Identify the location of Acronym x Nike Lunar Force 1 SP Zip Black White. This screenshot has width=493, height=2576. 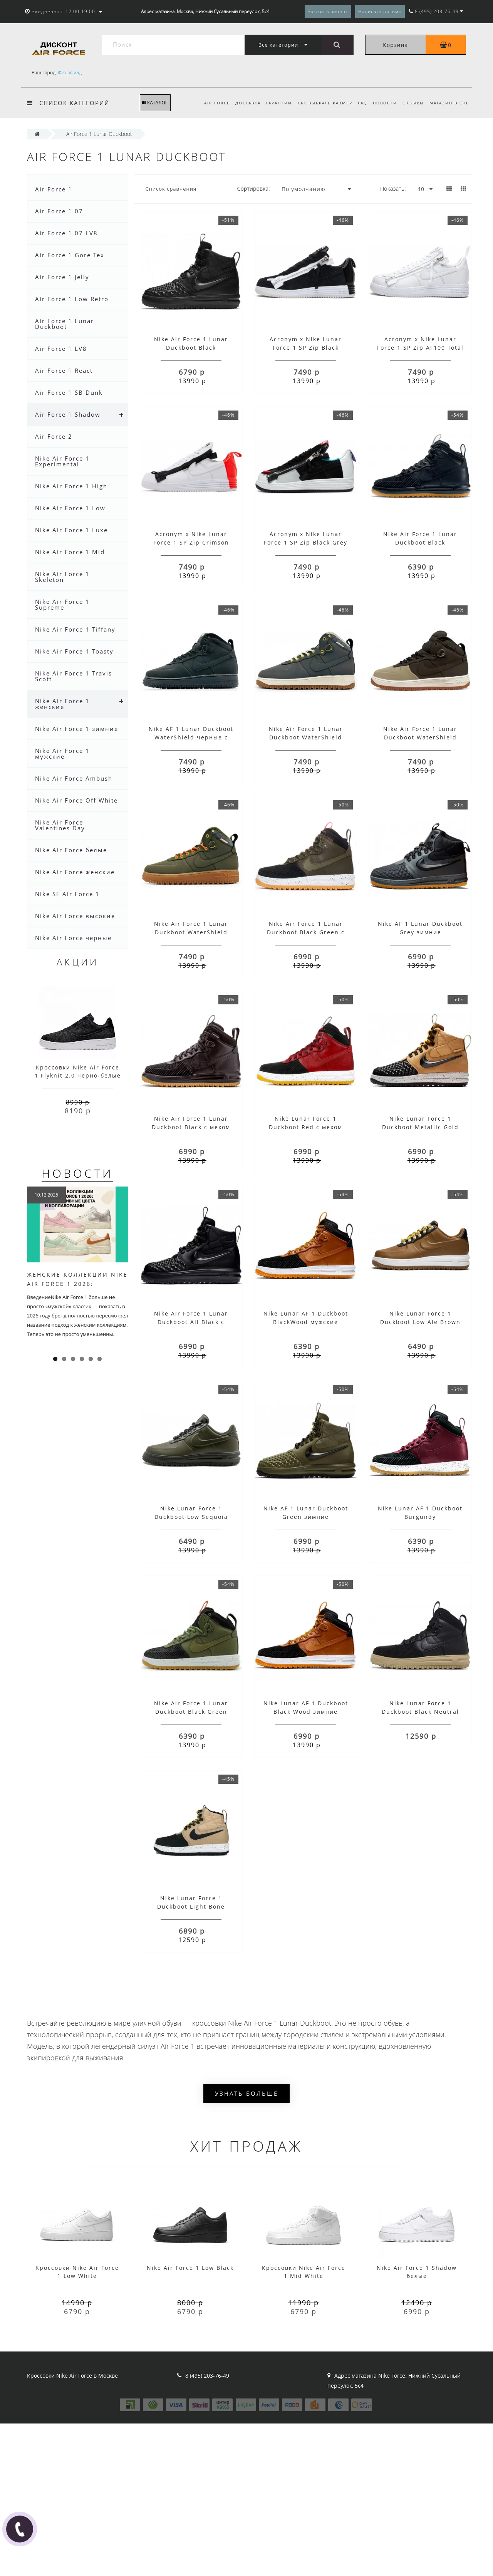
(306, 347).